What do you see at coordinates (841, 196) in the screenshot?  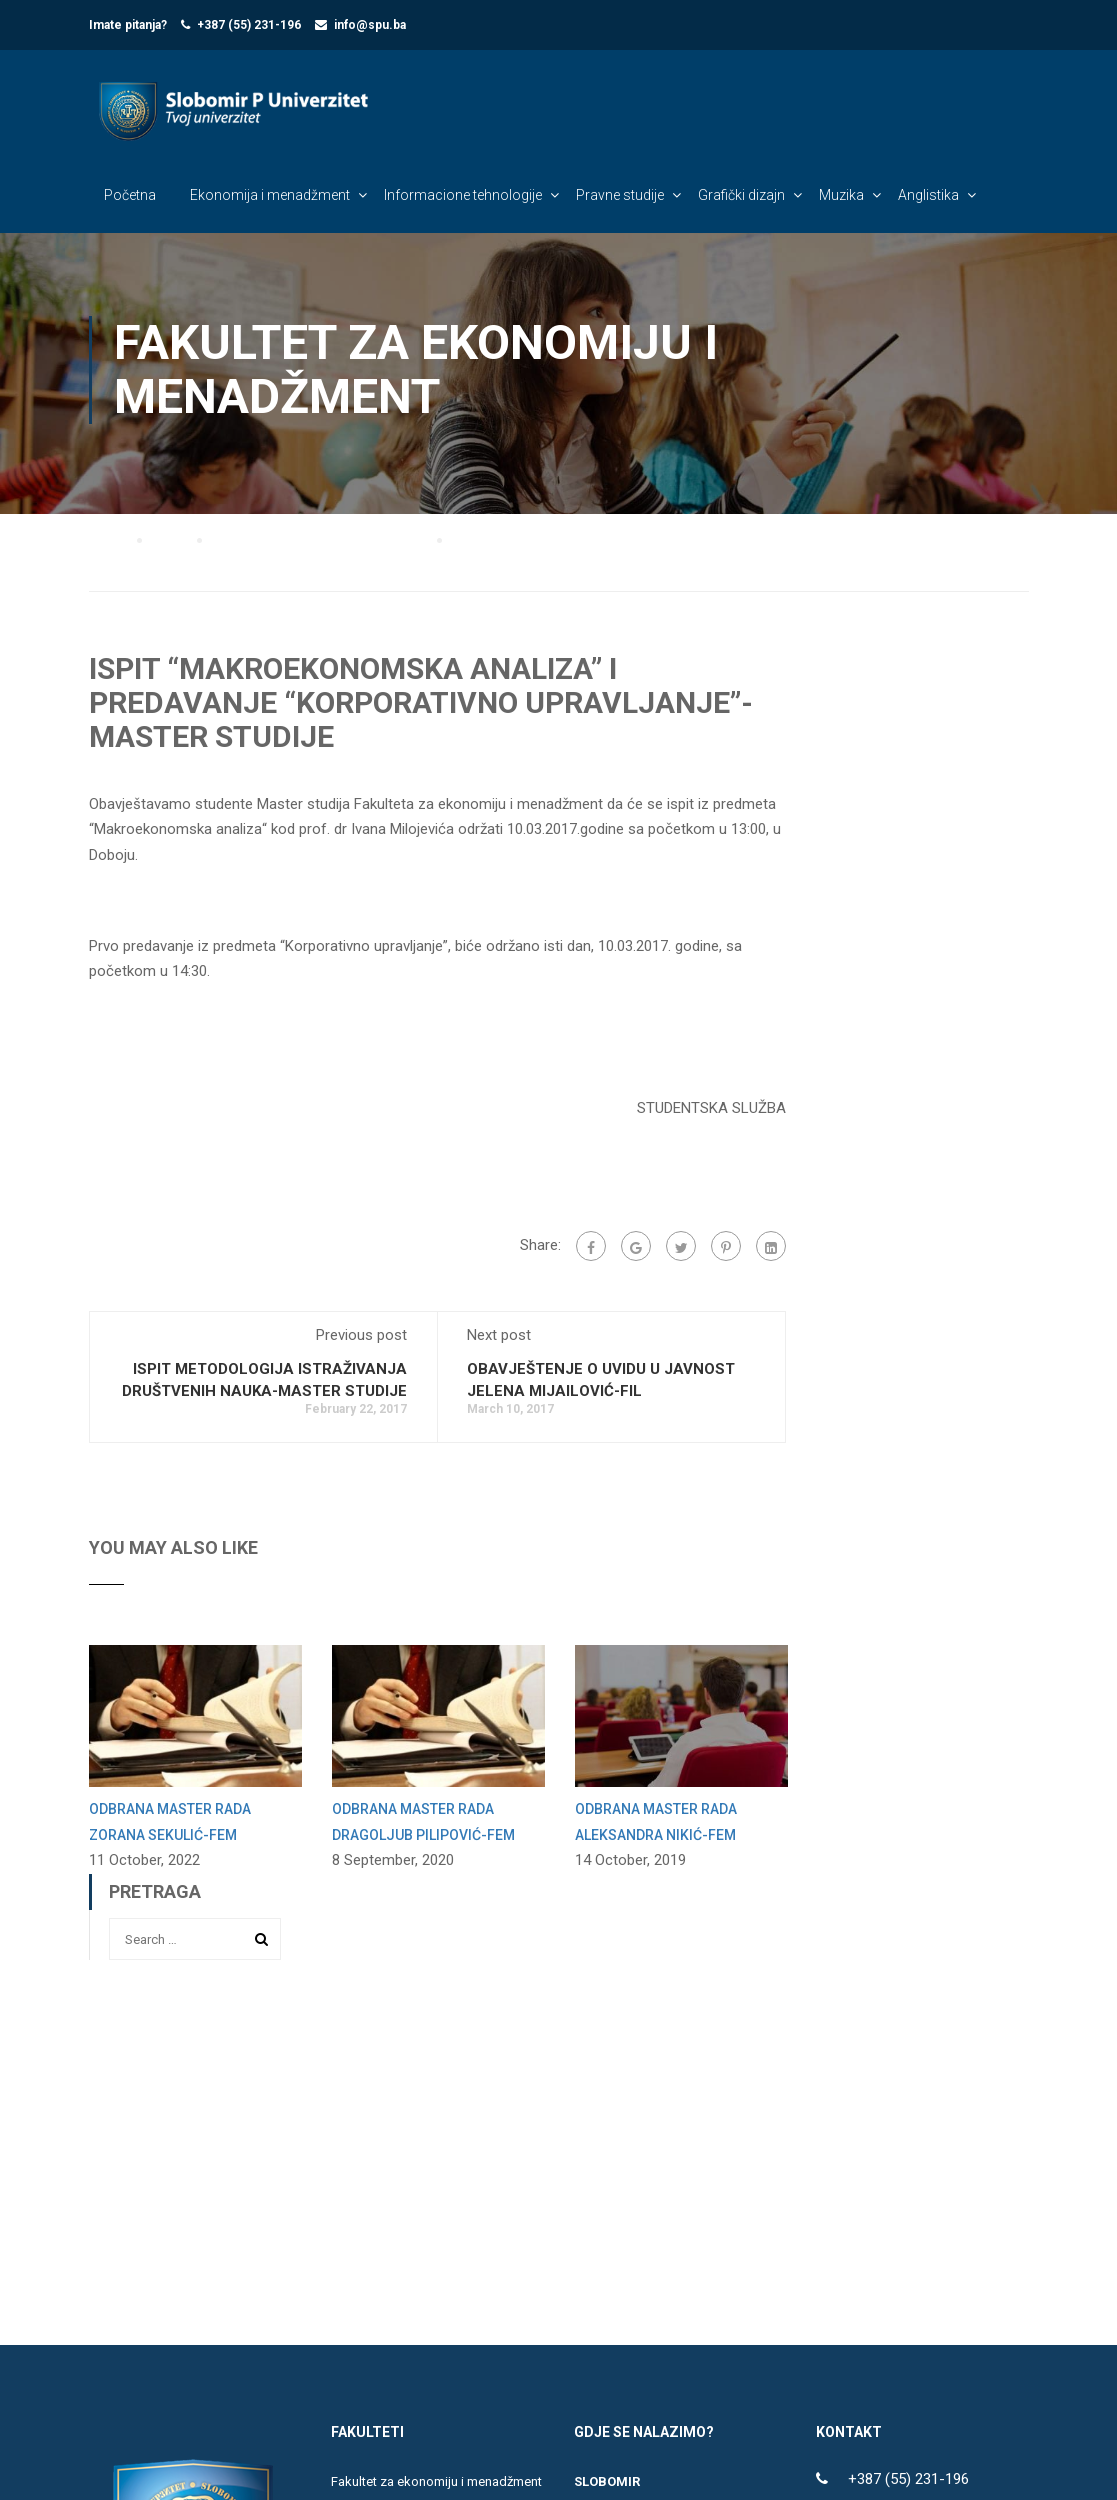 I see `Muzika` at bounding box center [841, 196].